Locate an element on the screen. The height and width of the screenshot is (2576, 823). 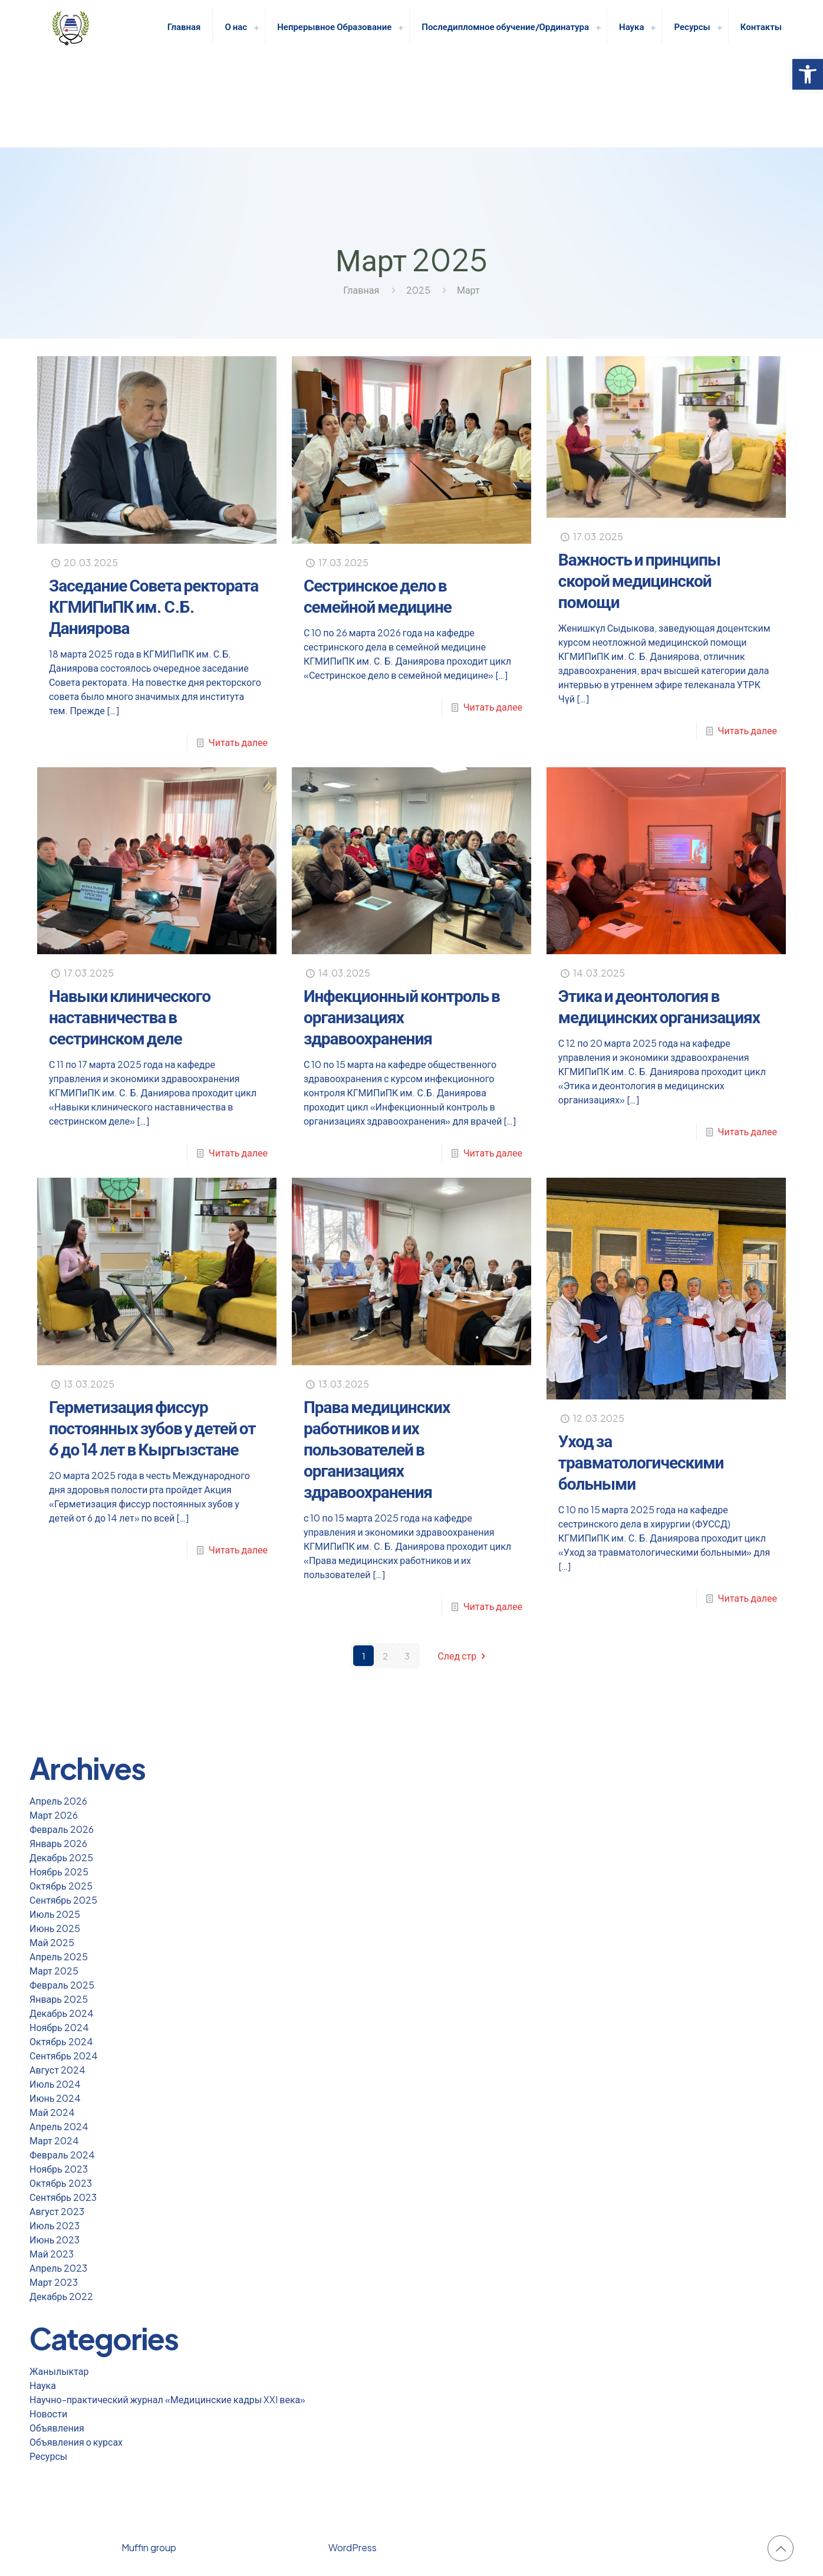
Январь 2026 is located at coordinates (58, 1843).